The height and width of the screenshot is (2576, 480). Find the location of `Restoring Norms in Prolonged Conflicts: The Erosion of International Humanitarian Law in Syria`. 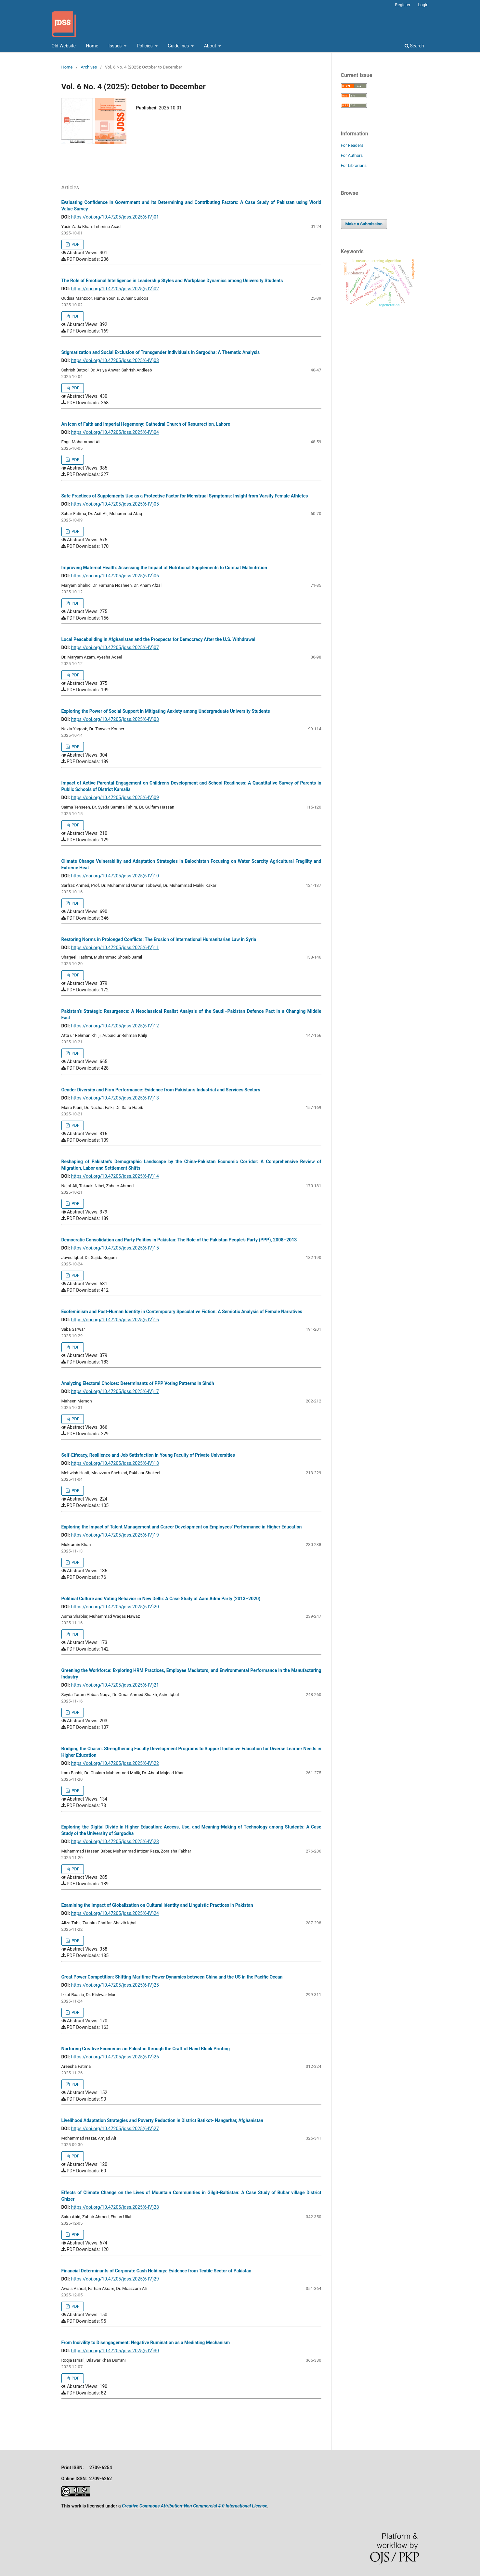

Restoring Norms in Prolonged Conflicts: The Erosion of International Humanitarian Law in Syria is located at coordinates (158, 939).